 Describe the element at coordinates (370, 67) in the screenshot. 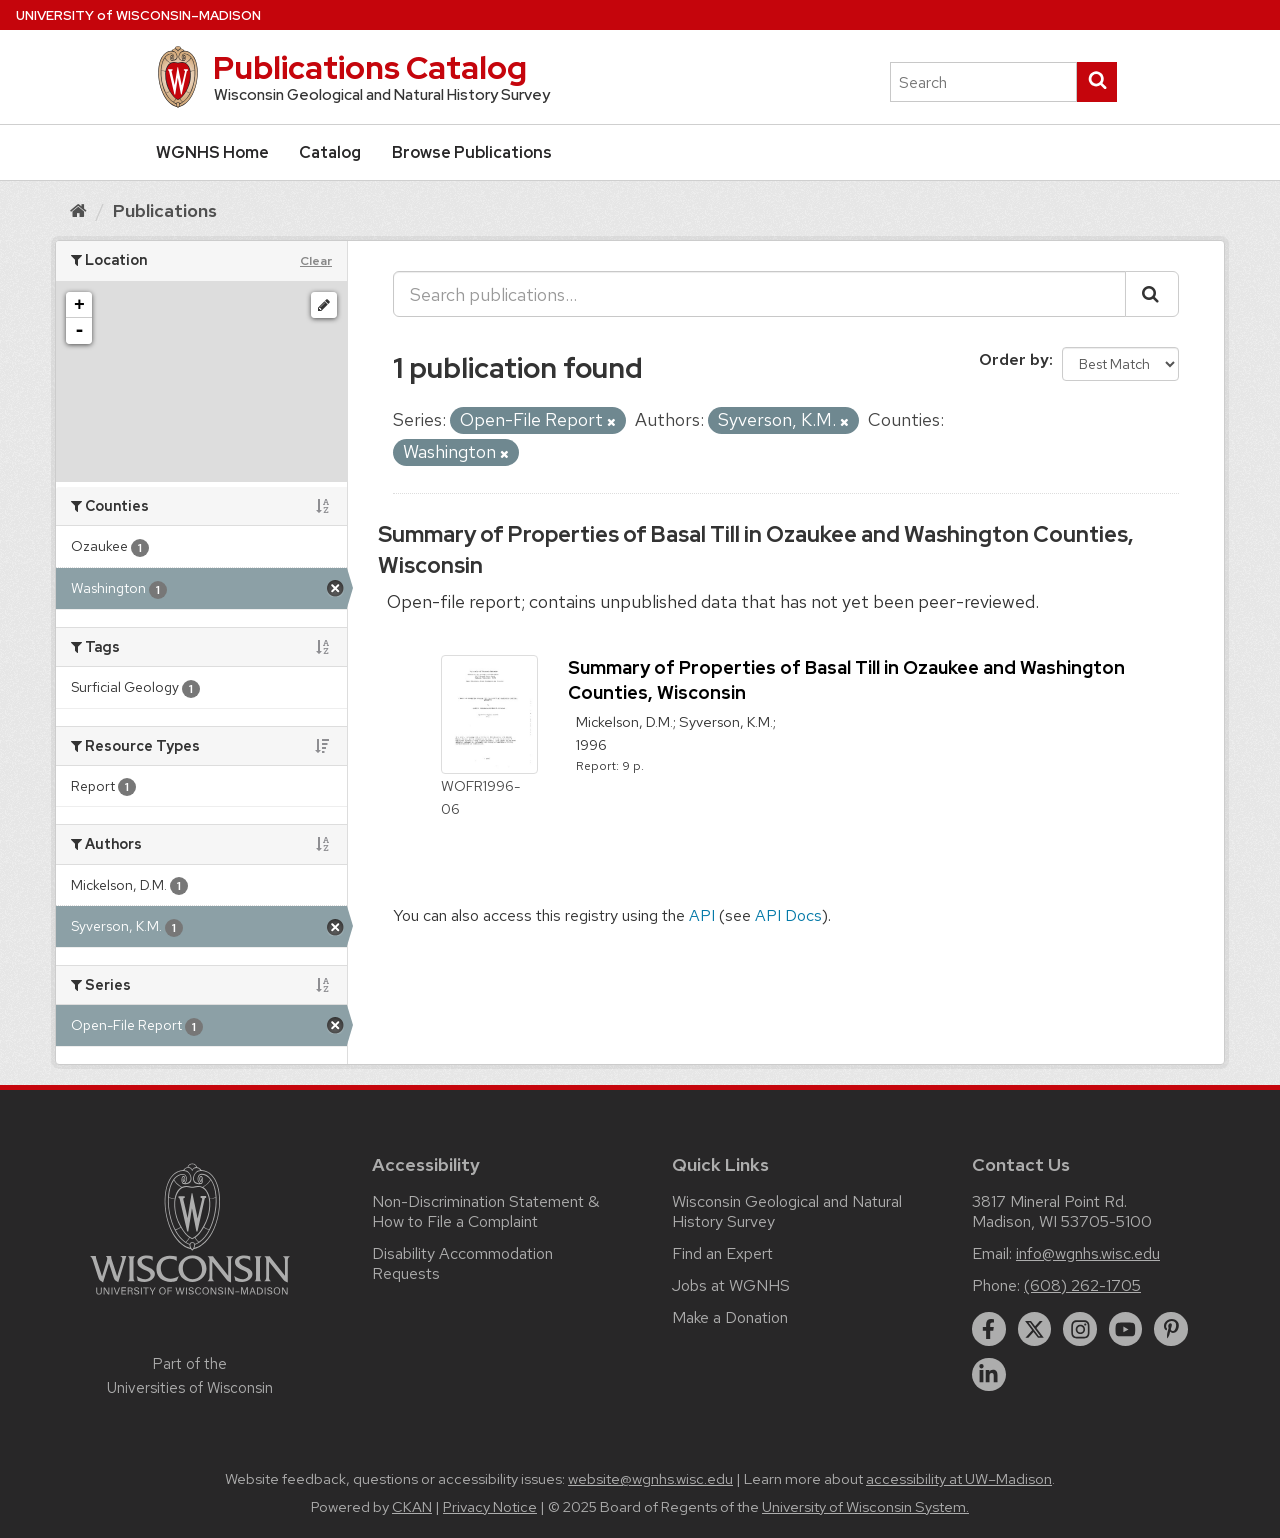

I see `Publications Catalog` at that location.